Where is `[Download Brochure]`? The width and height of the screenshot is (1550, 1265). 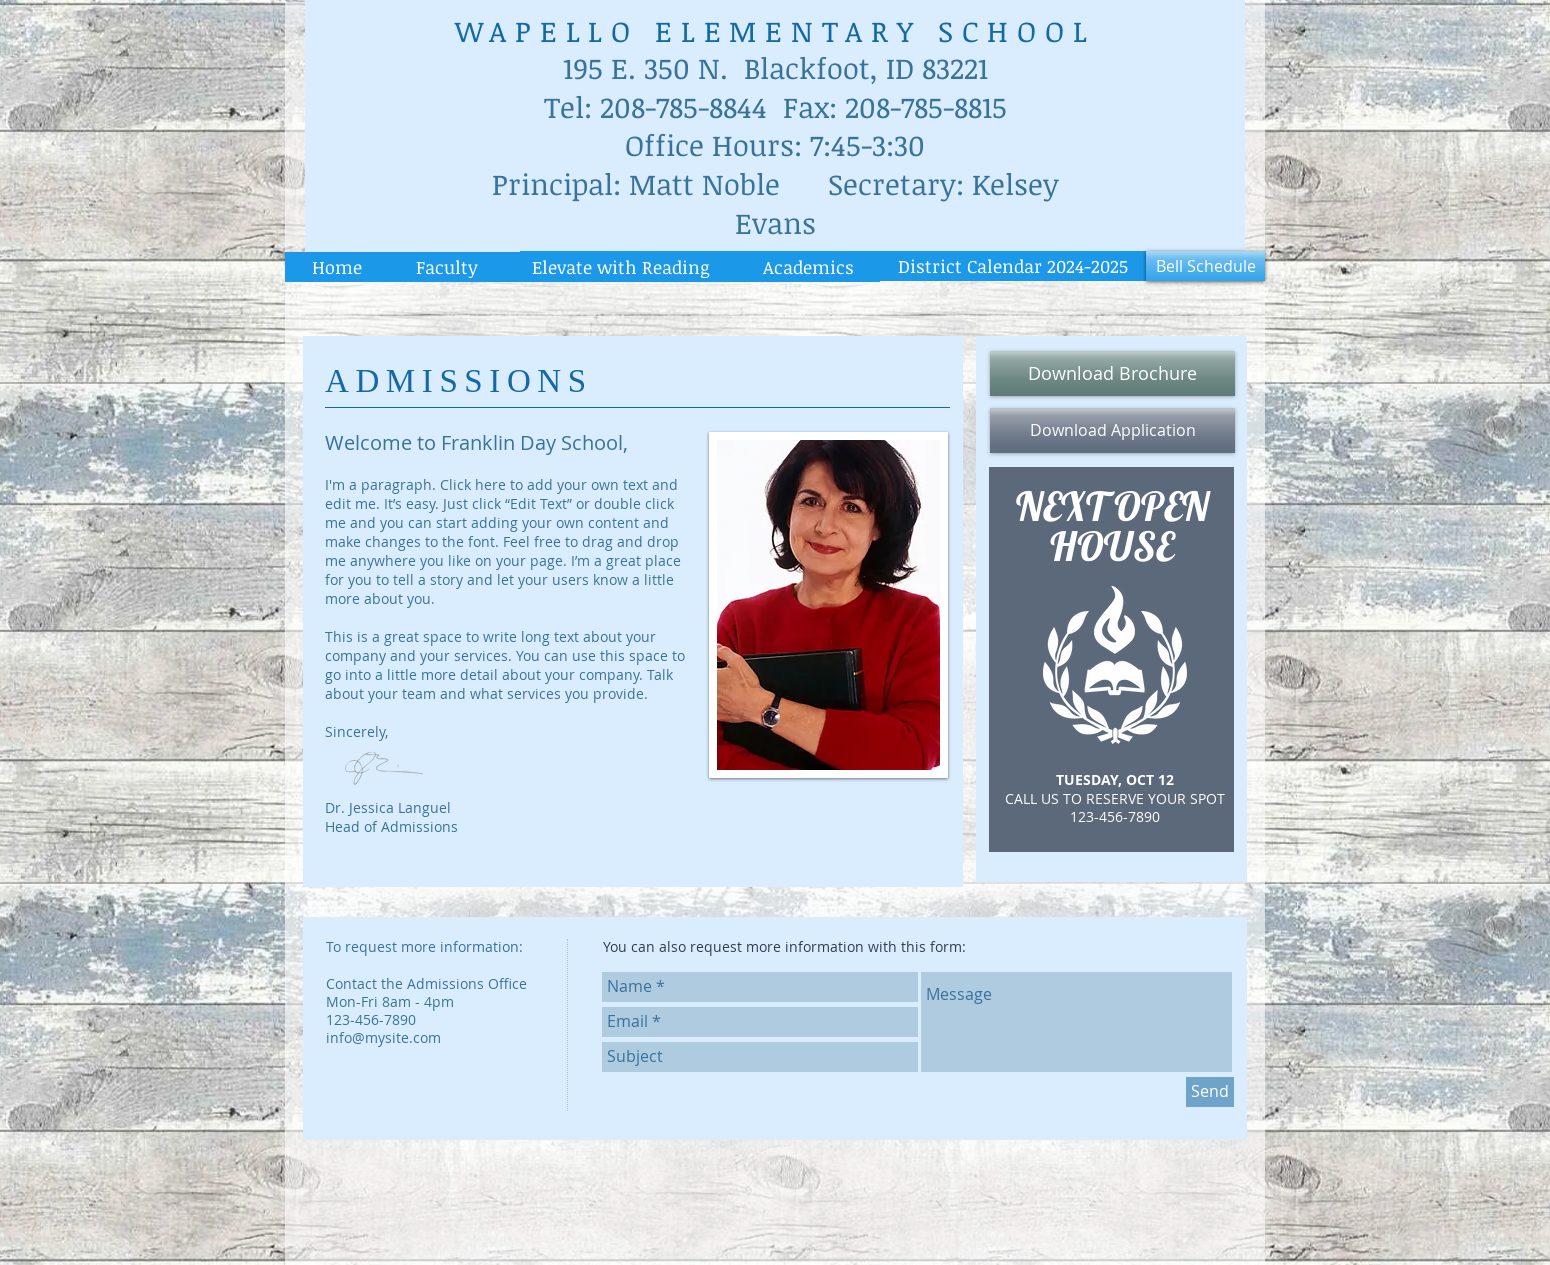
[Download Brochure] is located at coordinates (1112, 373).